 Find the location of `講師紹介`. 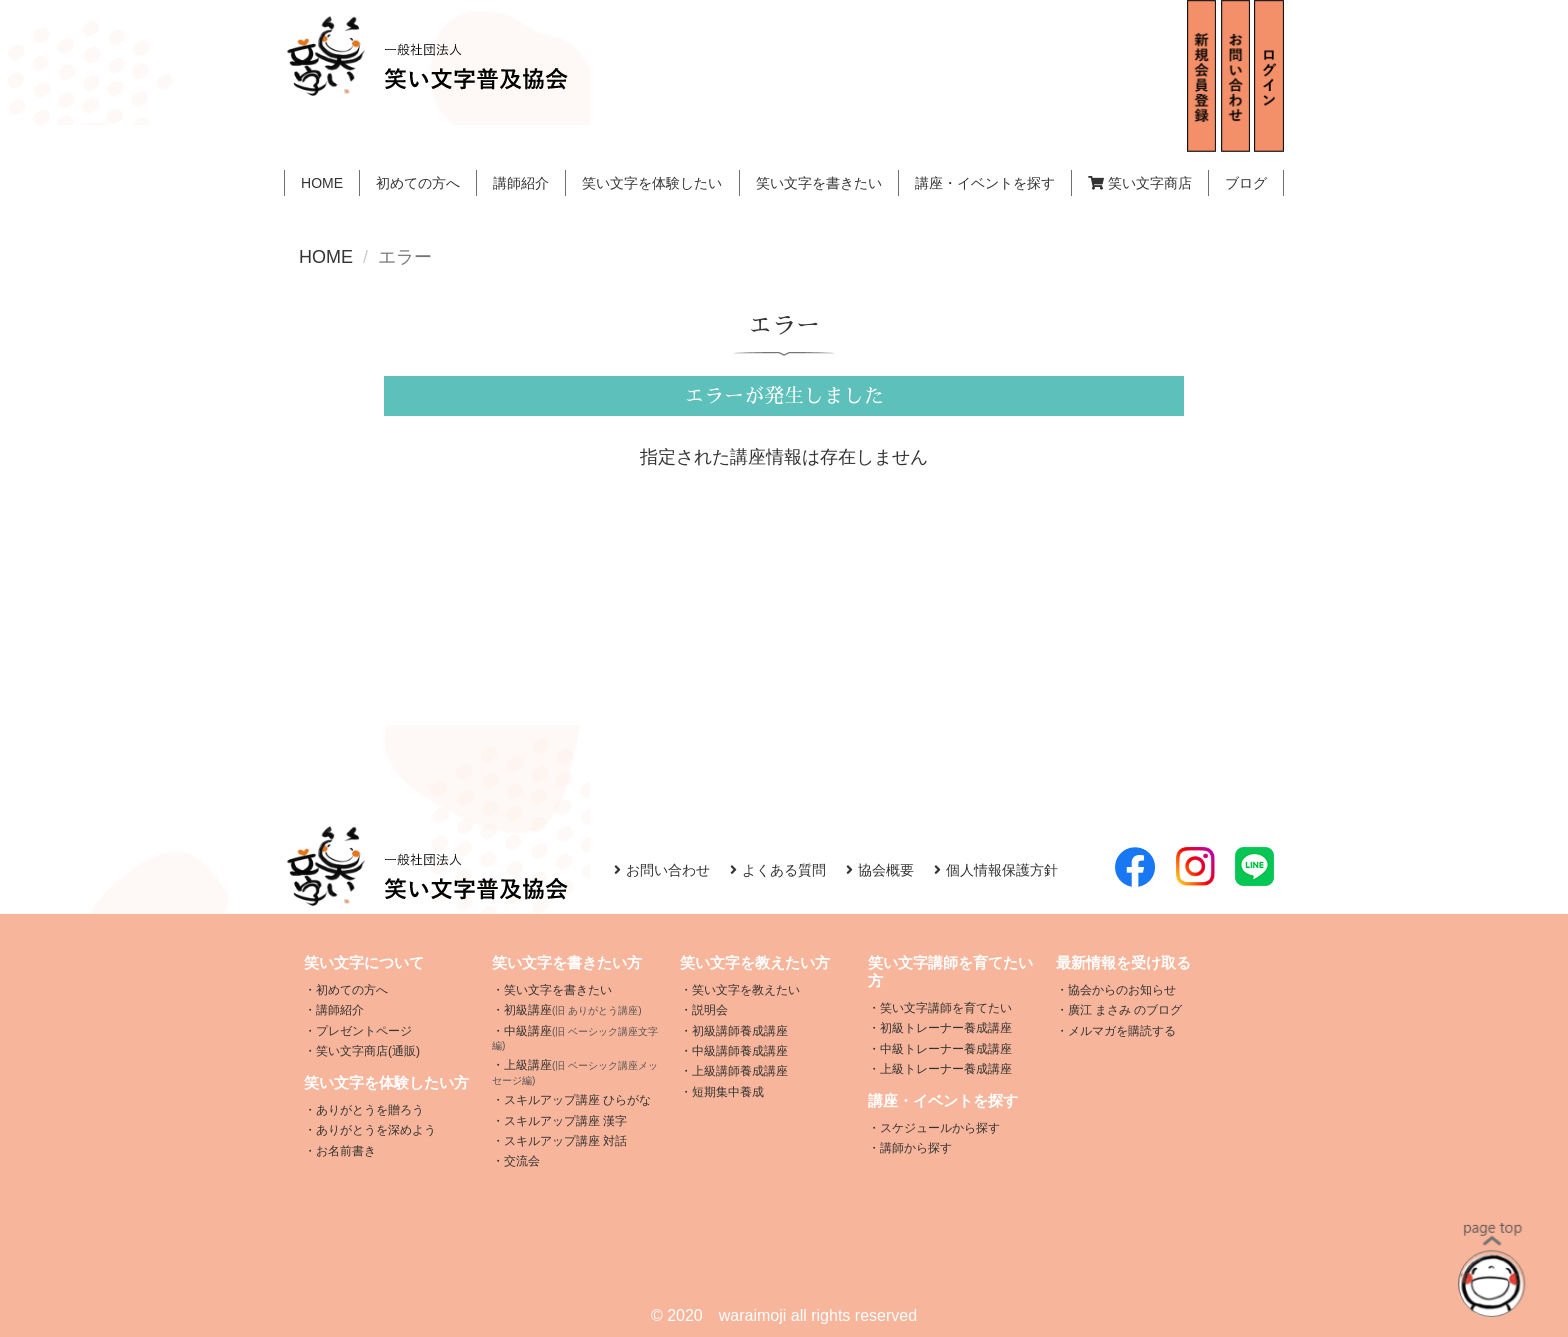

講師紹介 is located at coordinates (521, 183).